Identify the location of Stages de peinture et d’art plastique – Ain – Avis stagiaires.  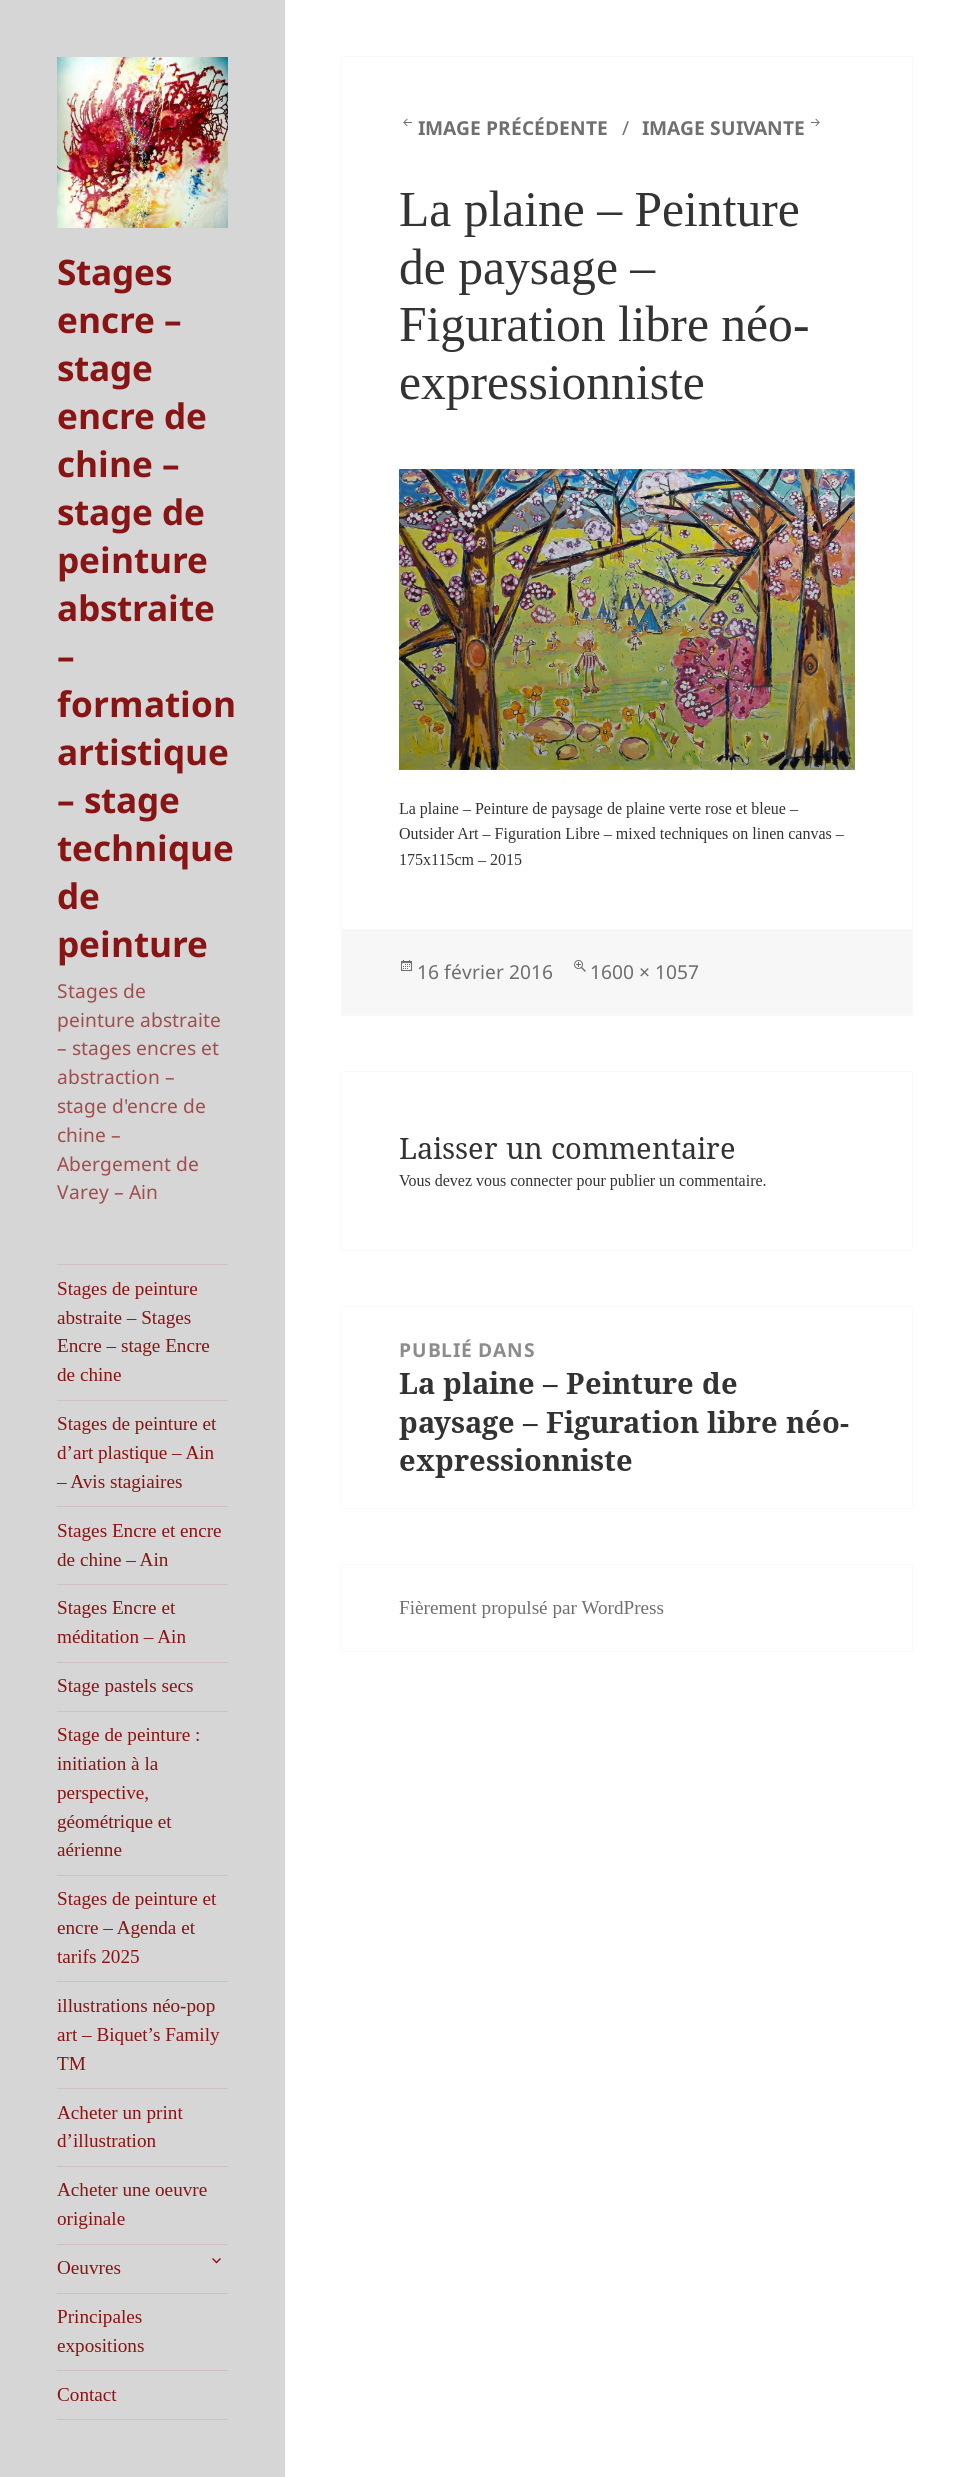
(136, 1452).